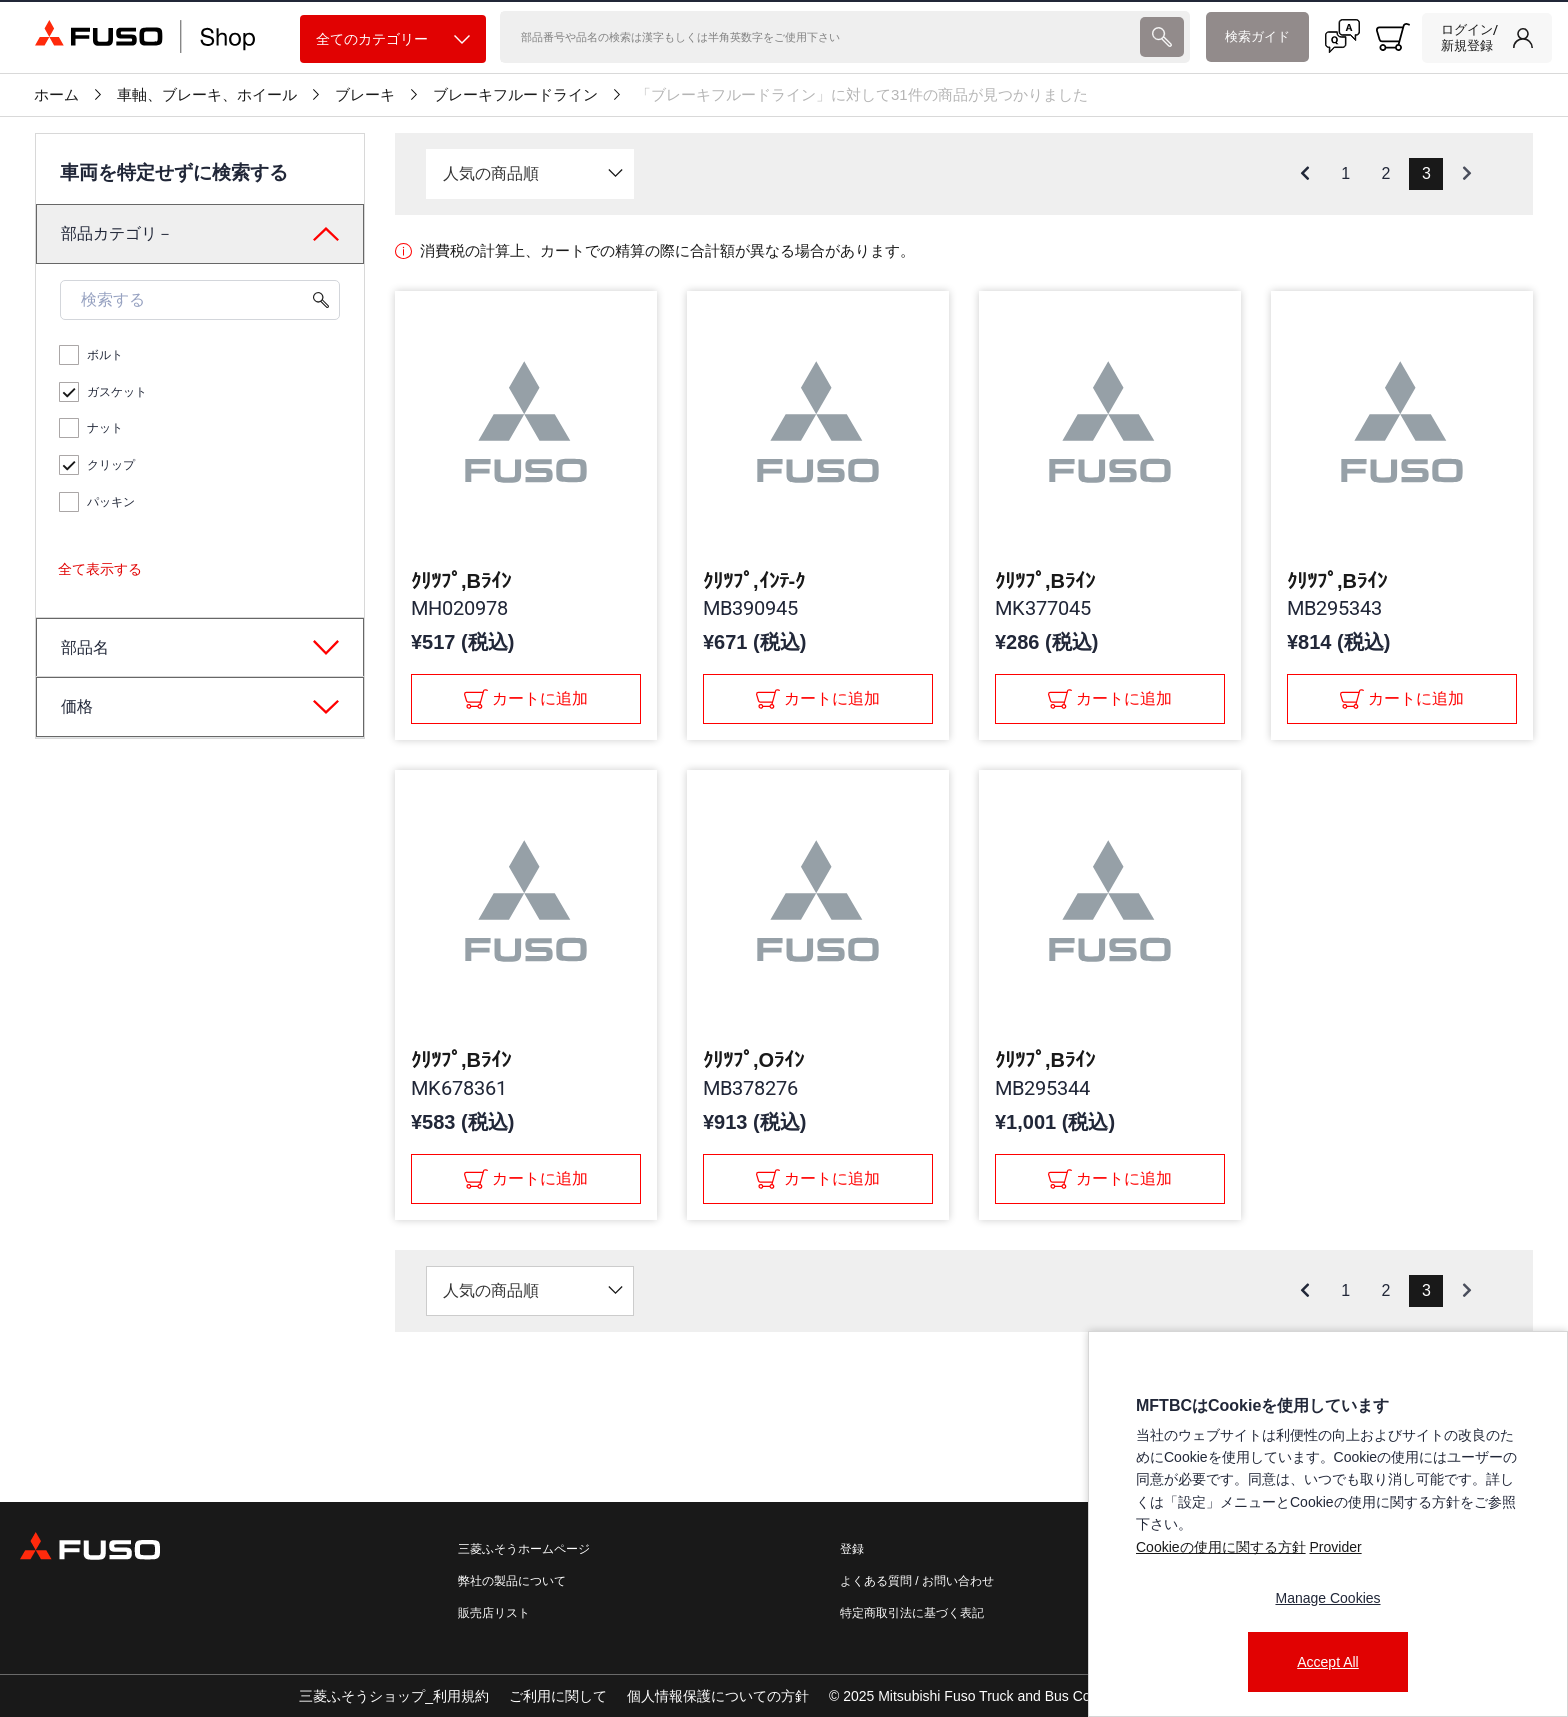 The height and width of the screenshot is (1717, 1568). Describe the element at coordinates (753, 1060) in the screenshot. I see `ｸﾘﾂﾌﾟ,Oﾗｲﾝ` at that location.